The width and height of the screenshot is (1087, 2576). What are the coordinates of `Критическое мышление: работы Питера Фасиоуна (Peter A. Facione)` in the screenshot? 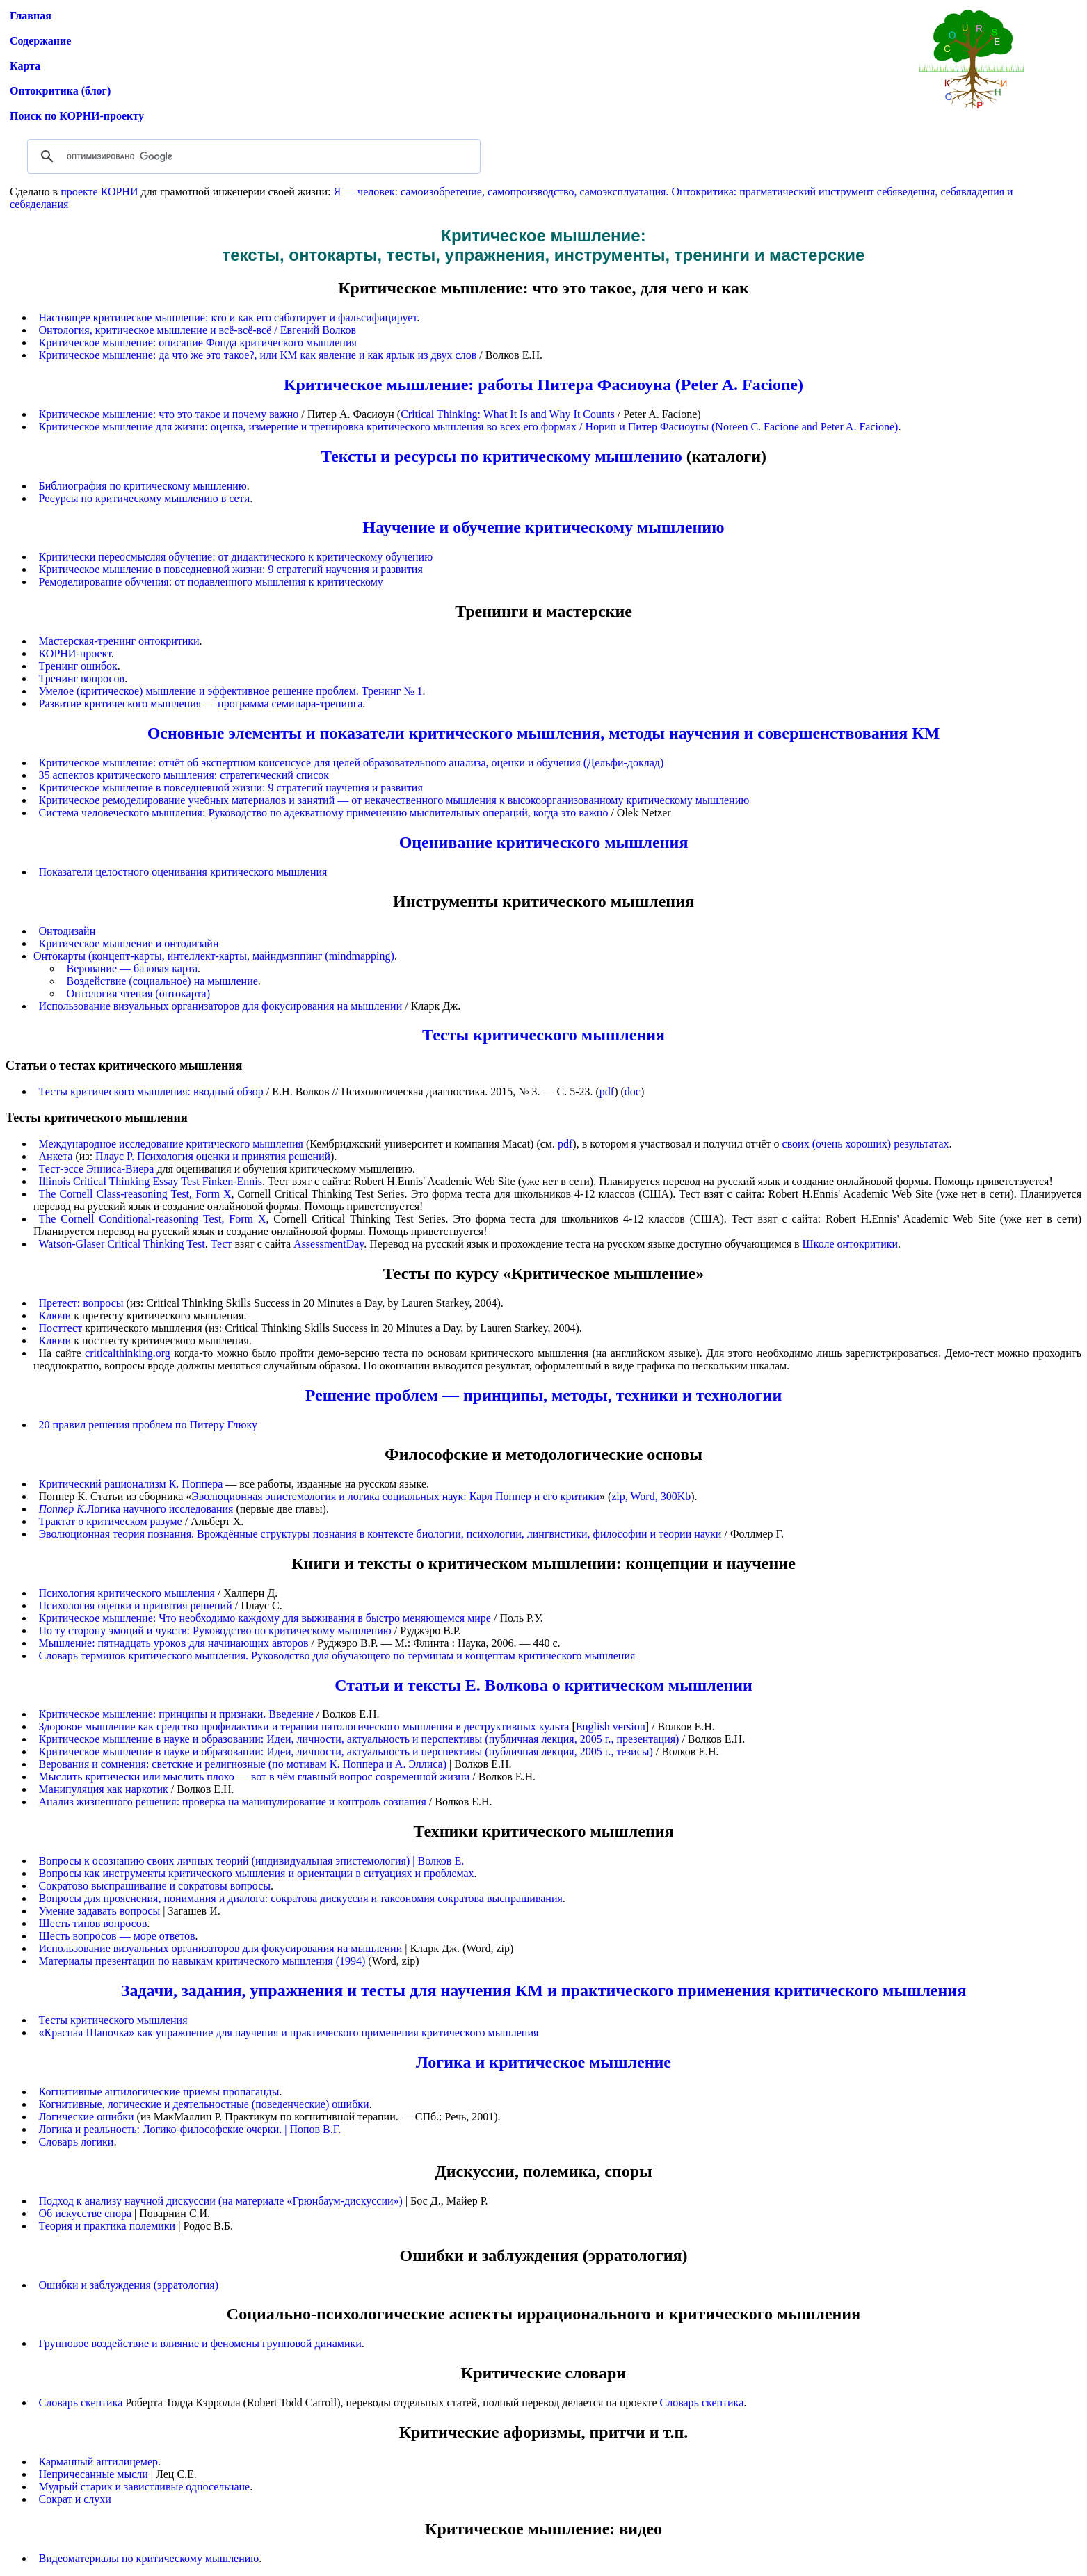 It's located at (543, 385).